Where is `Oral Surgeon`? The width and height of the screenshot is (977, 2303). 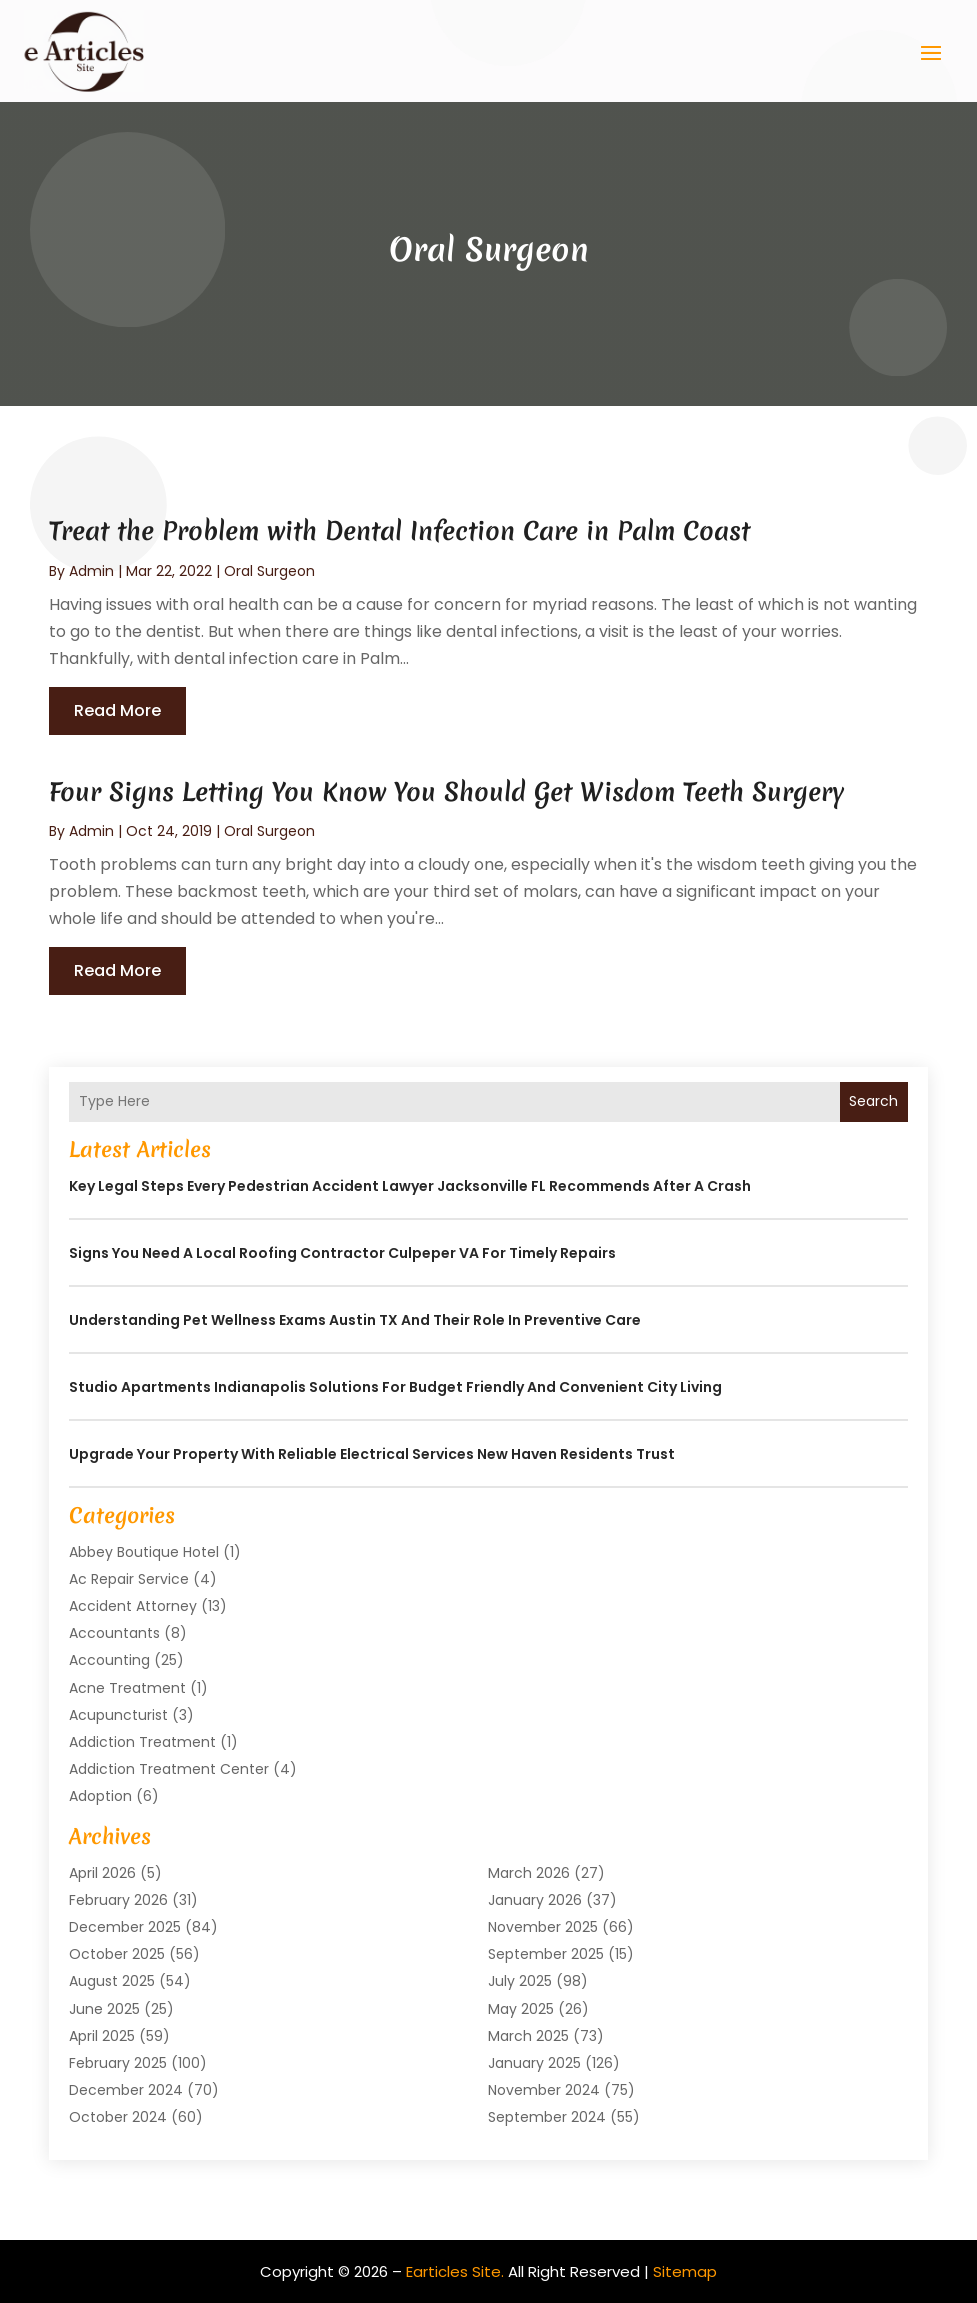
Oral Surgeon is located at coordinates (269, 570).